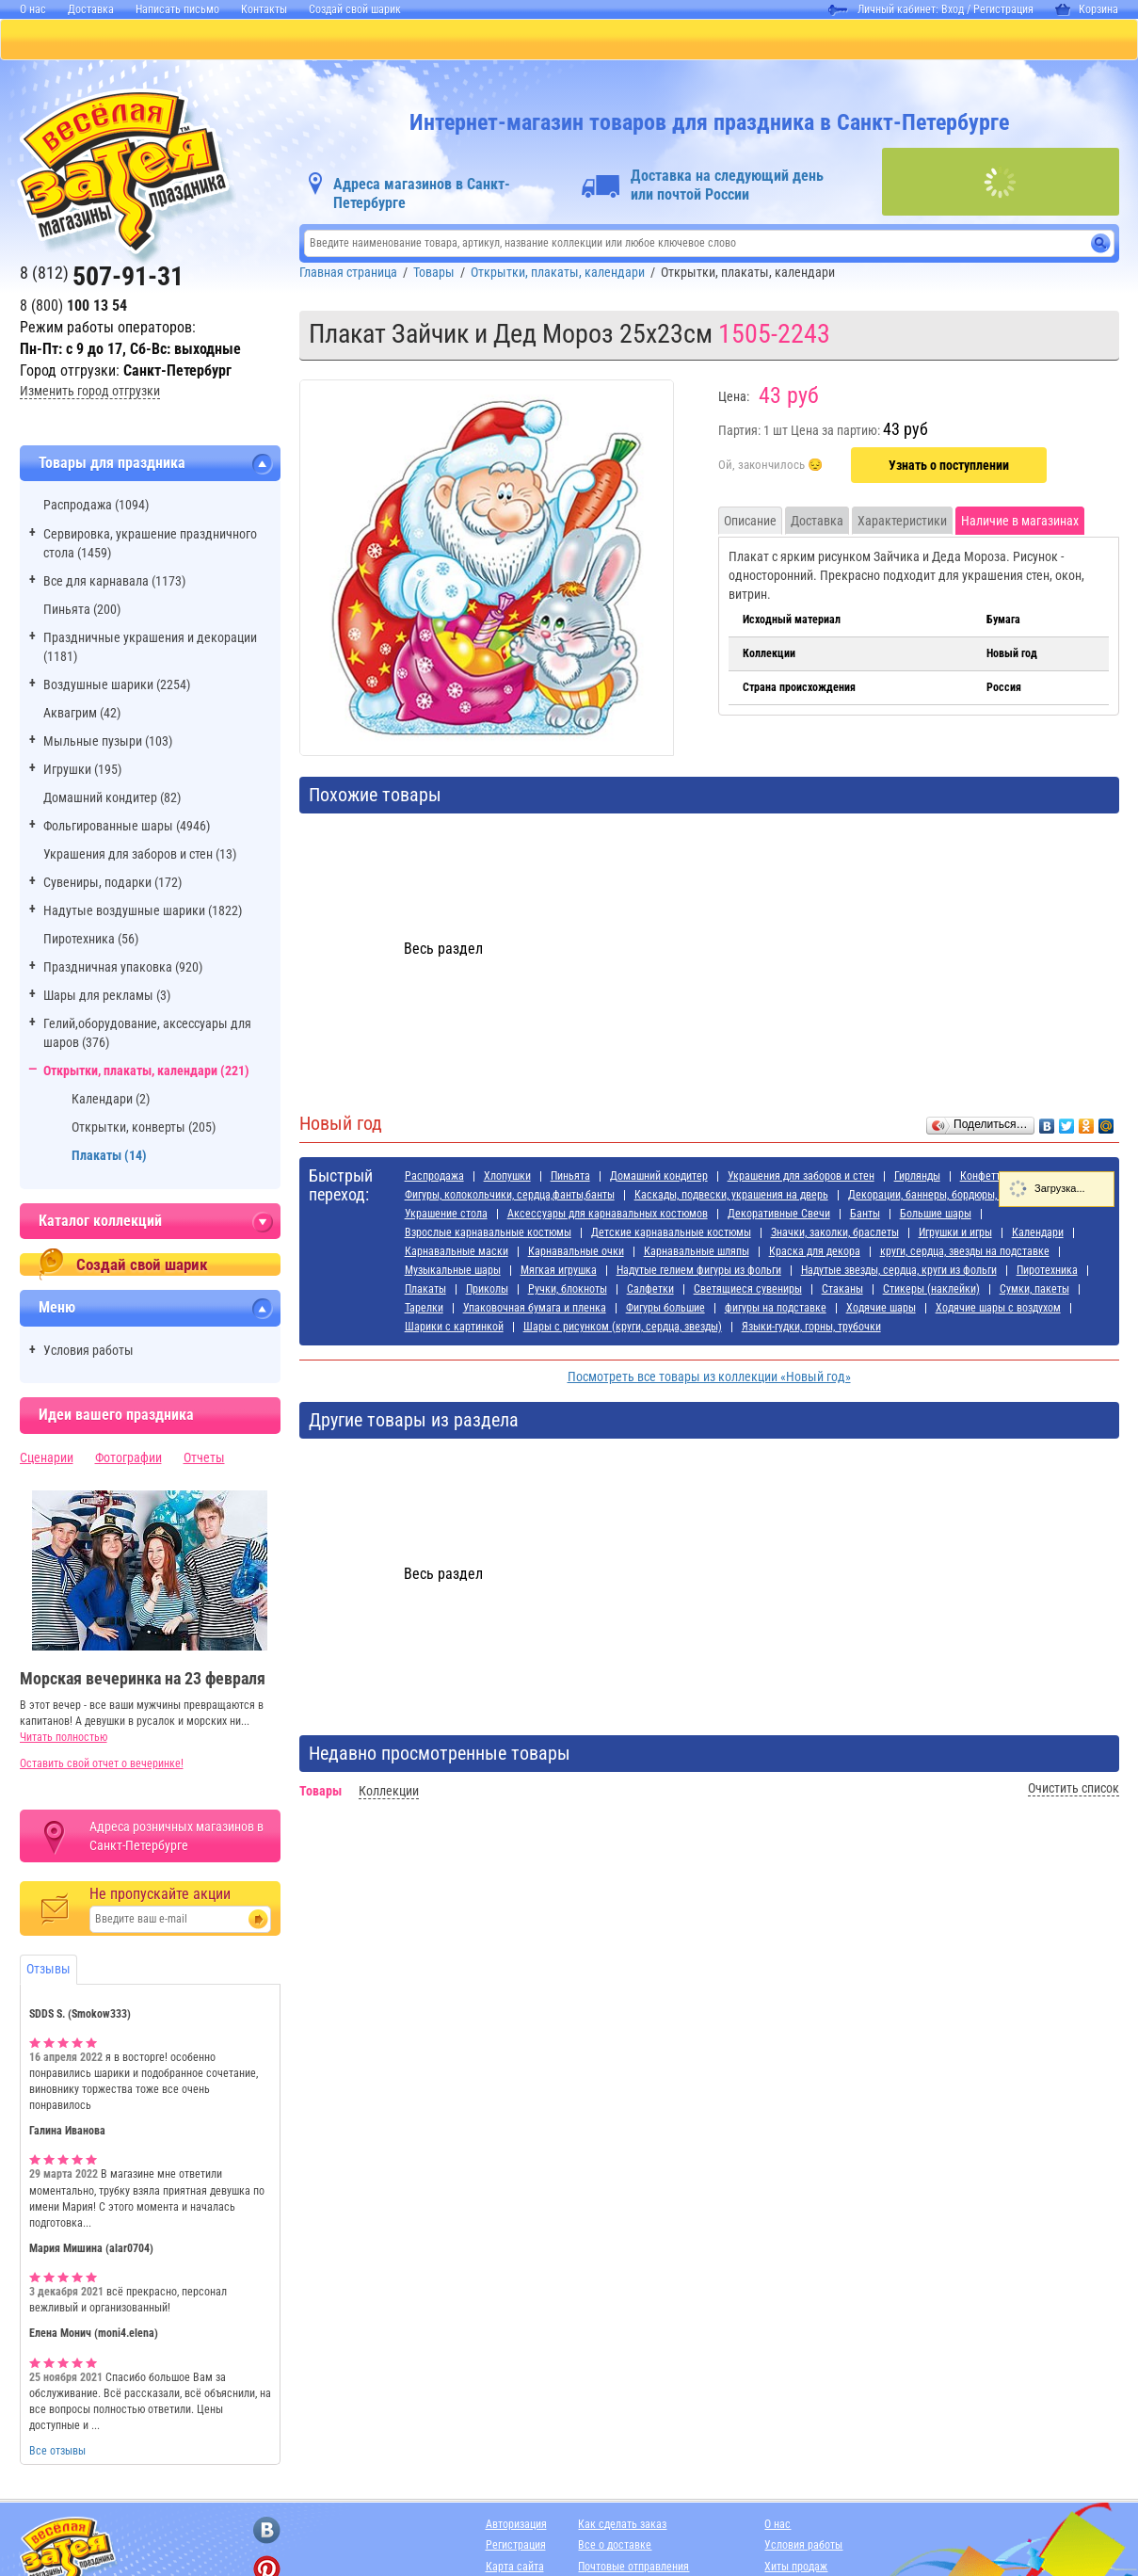  What do you see at coordinates (516, 2526) in the screenshot?
I see `Авторизация` at bounding box center [516, 2526].